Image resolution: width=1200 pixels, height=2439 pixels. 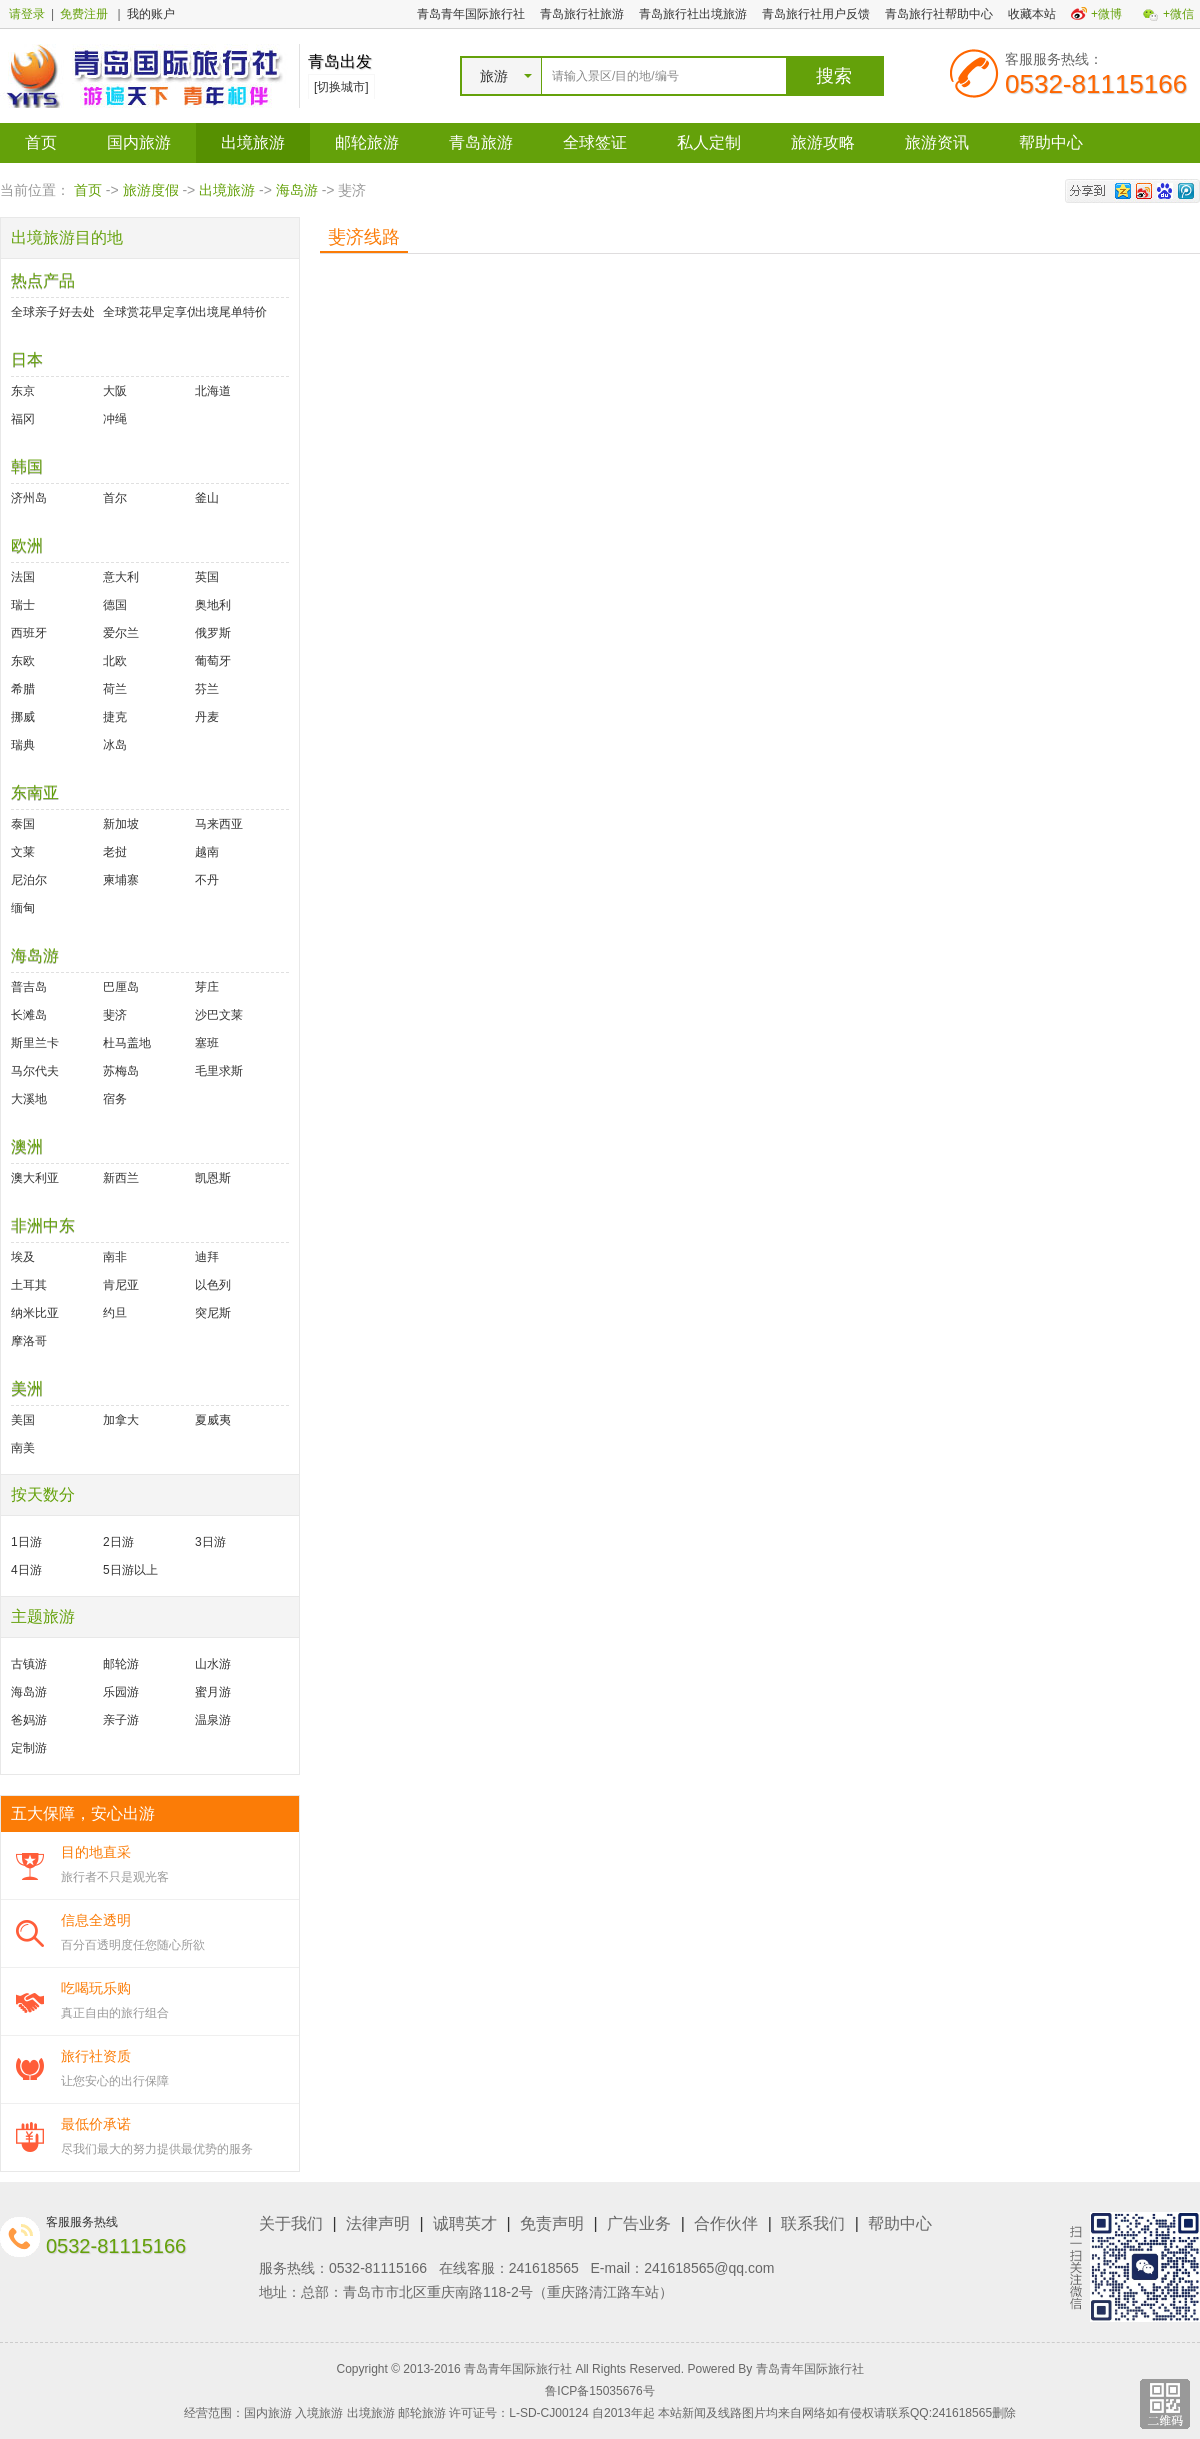 What do you see at coordinates (813, 2223) in the screenshot?
I see `联系我们` at bounding box center [813, 2223].